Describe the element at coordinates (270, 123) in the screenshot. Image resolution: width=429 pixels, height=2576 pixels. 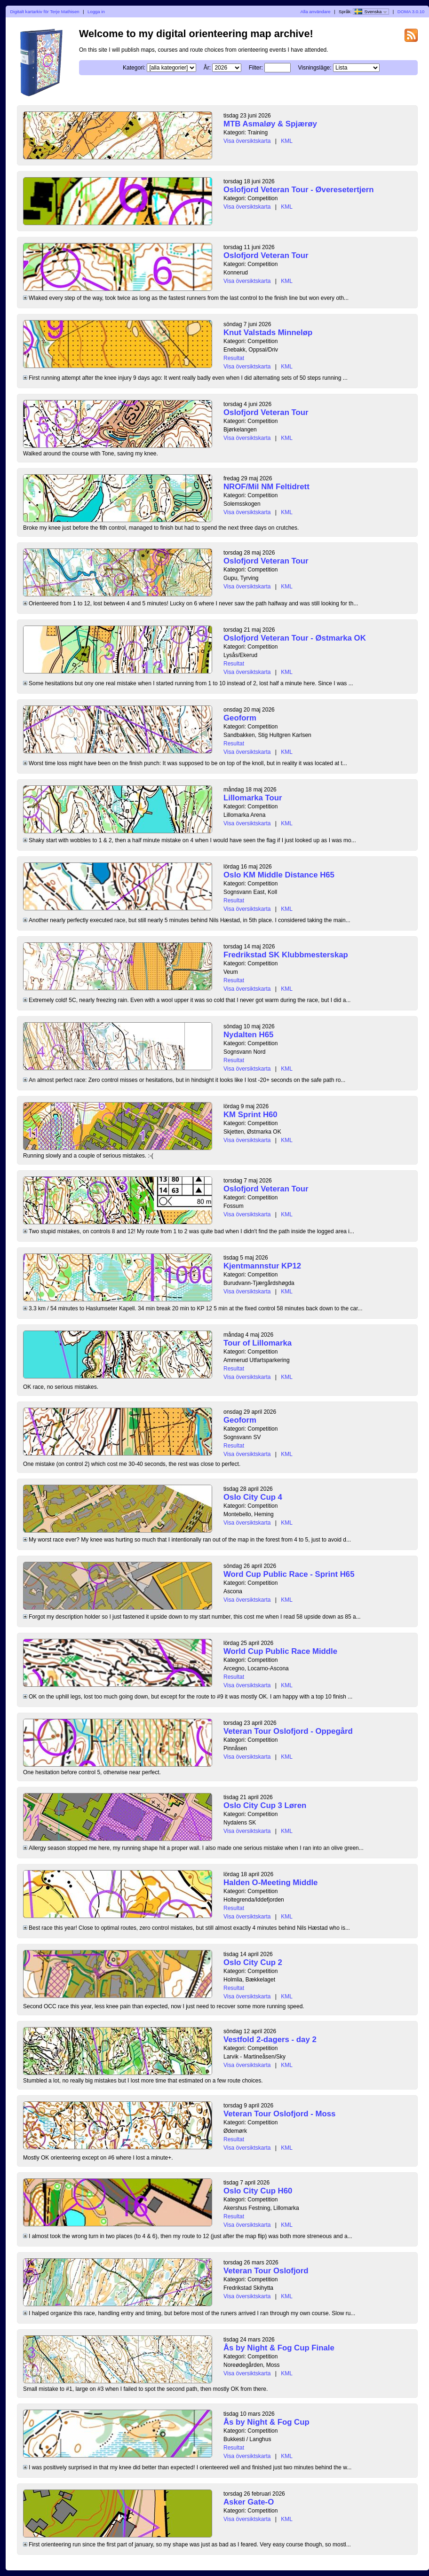
I see `MTB Asmaløy & Spjærøy` at that location.